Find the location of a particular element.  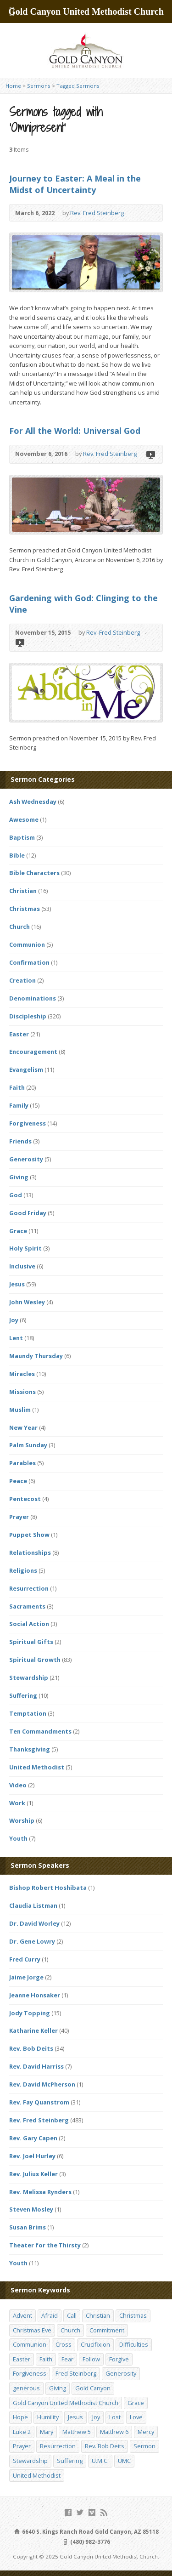

Grace [Grace (45 items)] is located at coordinates (136, 2403).